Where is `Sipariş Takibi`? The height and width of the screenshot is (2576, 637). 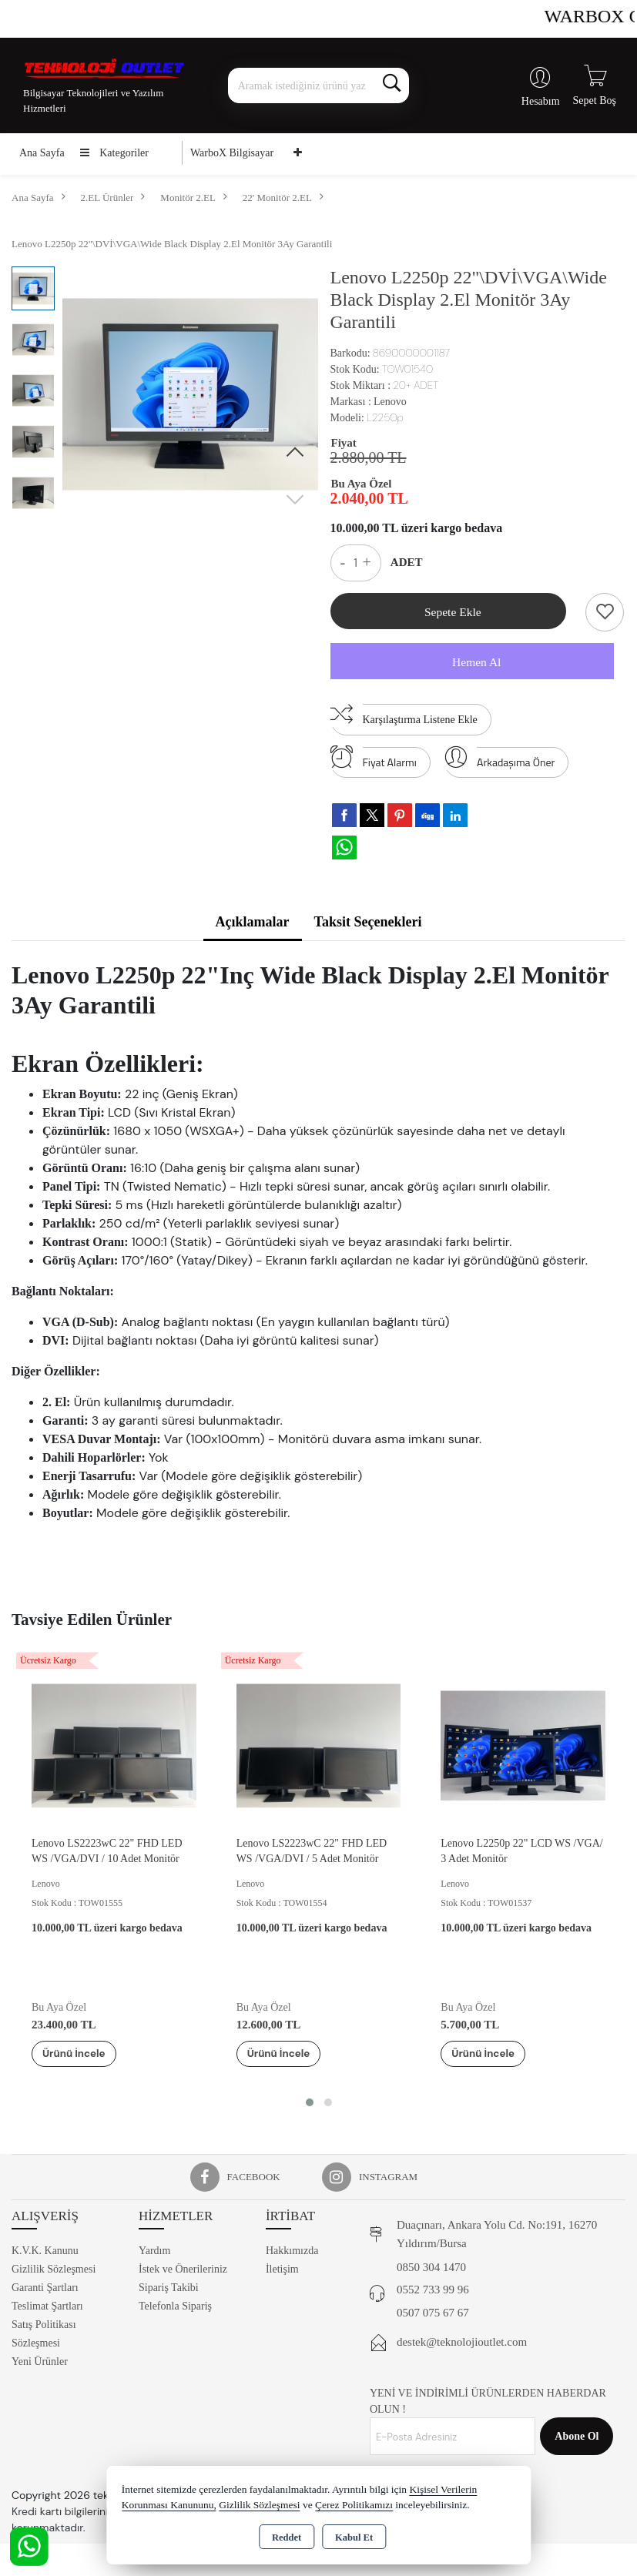
Sipariş Takibi is located at coordinates (169, 2290).